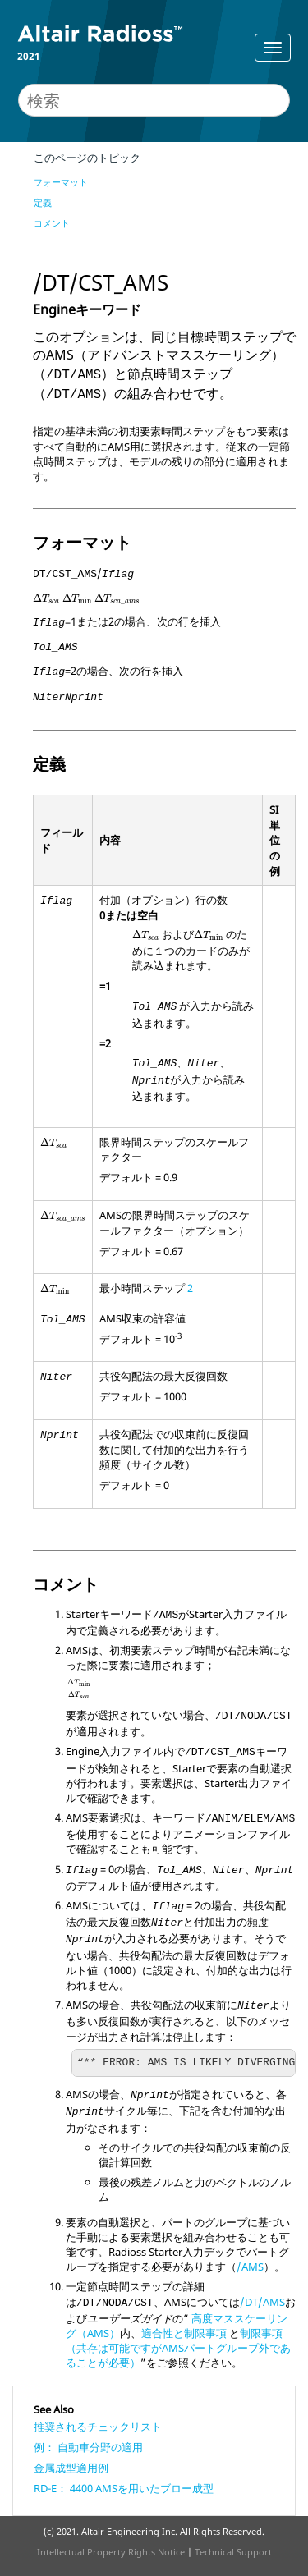  What do you see at coordinates (71, 2467) in the screenshot?
I see `金属成型適用例` at bounding box center [71, 2467].